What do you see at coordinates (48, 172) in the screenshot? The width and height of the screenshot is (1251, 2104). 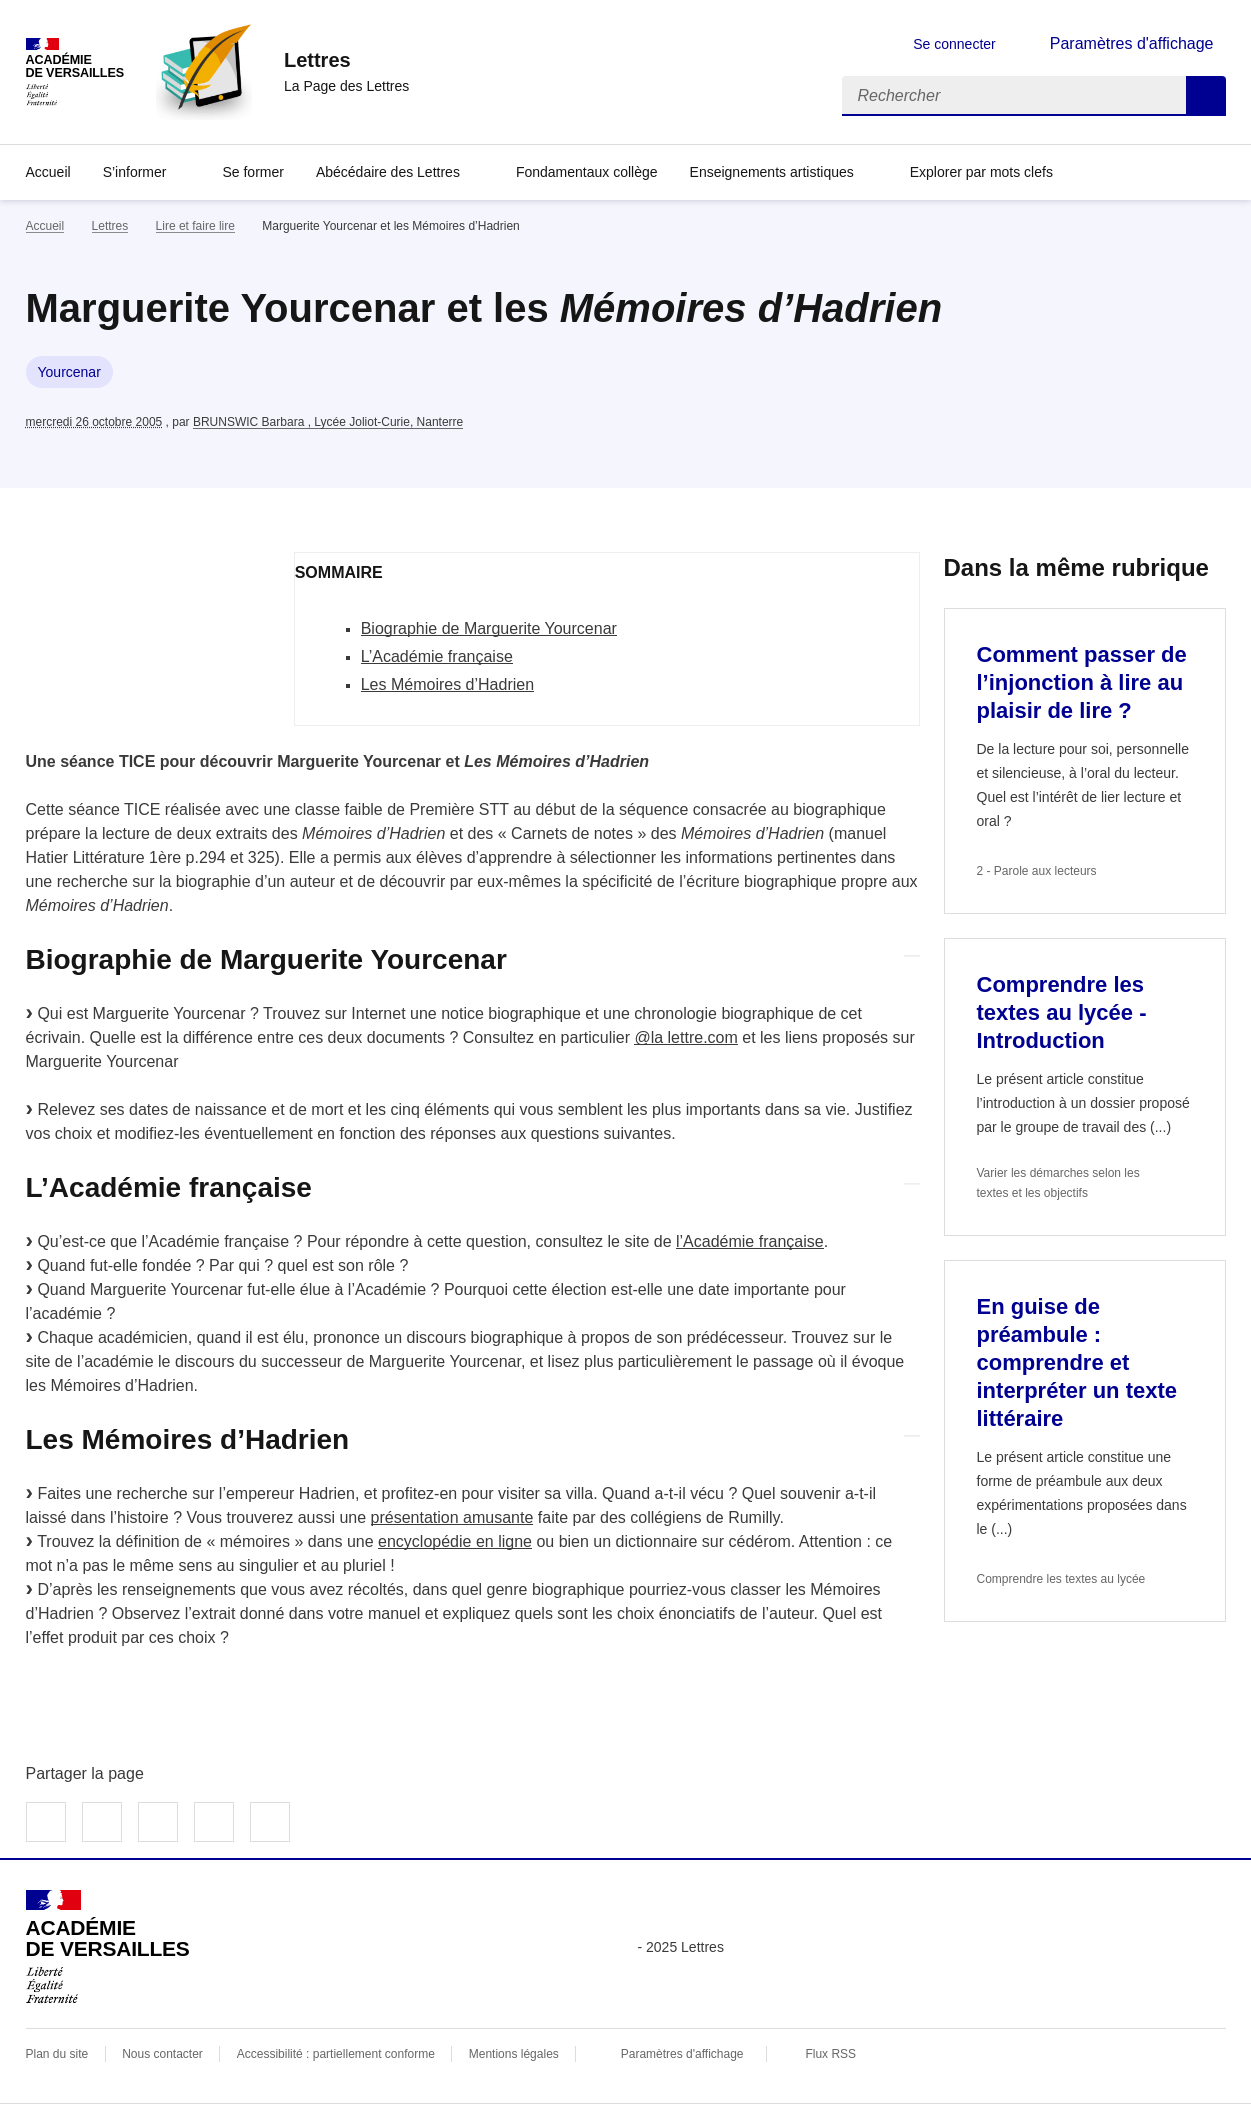 I see `Accueil [Revenir à la page d'accueil]` at bounding box center [48, 172].